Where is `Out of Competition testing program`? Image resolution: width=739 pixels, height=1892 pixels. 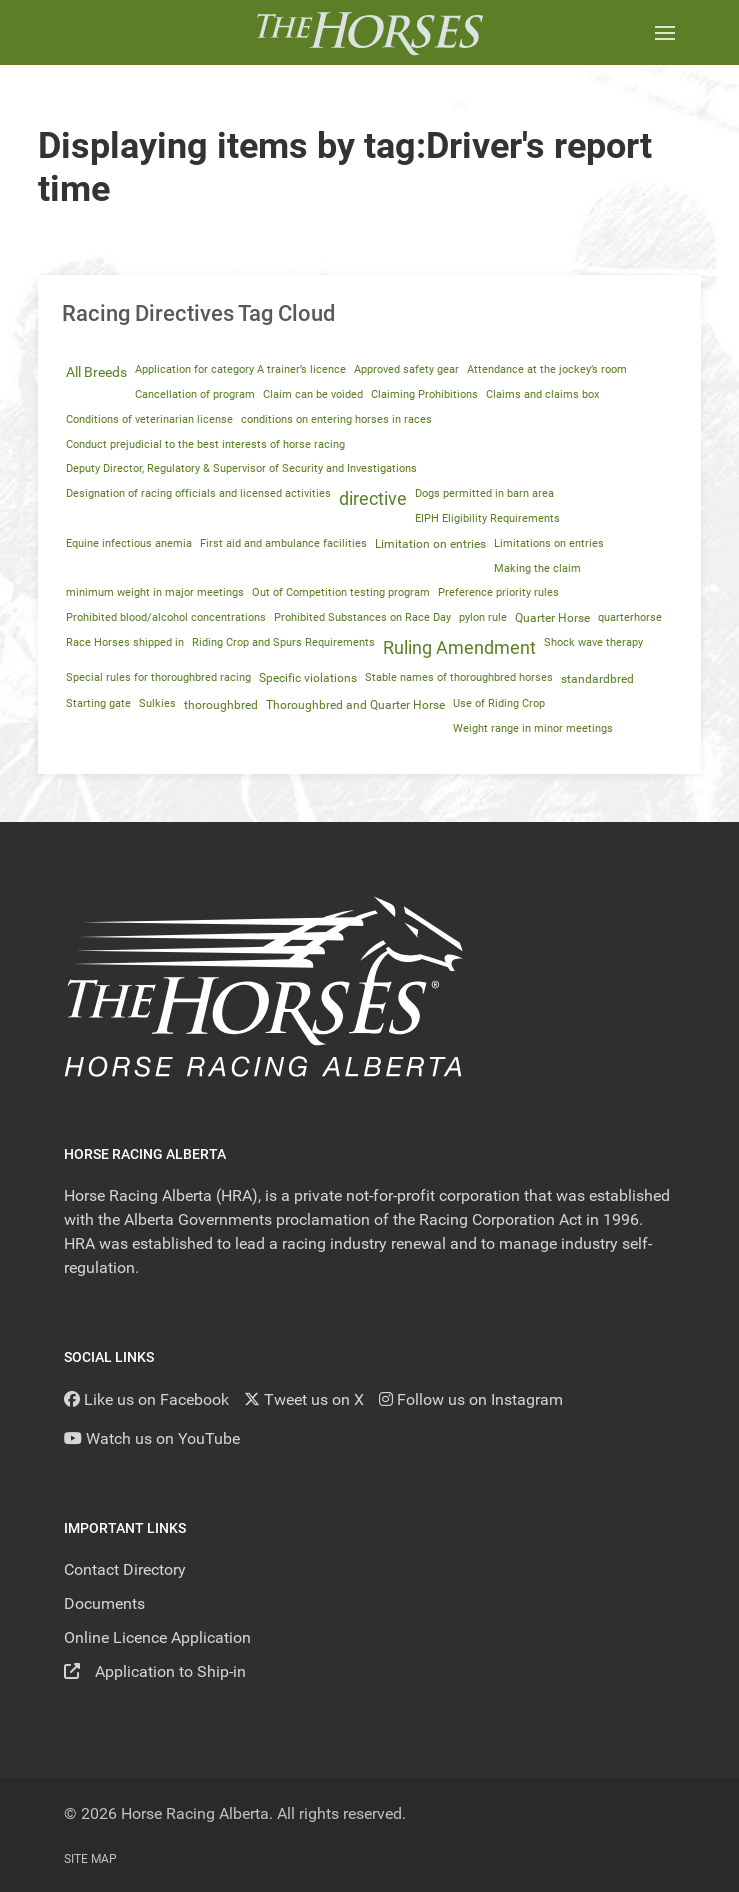 Out of Competition testing program is located at coordinates (341, 592).